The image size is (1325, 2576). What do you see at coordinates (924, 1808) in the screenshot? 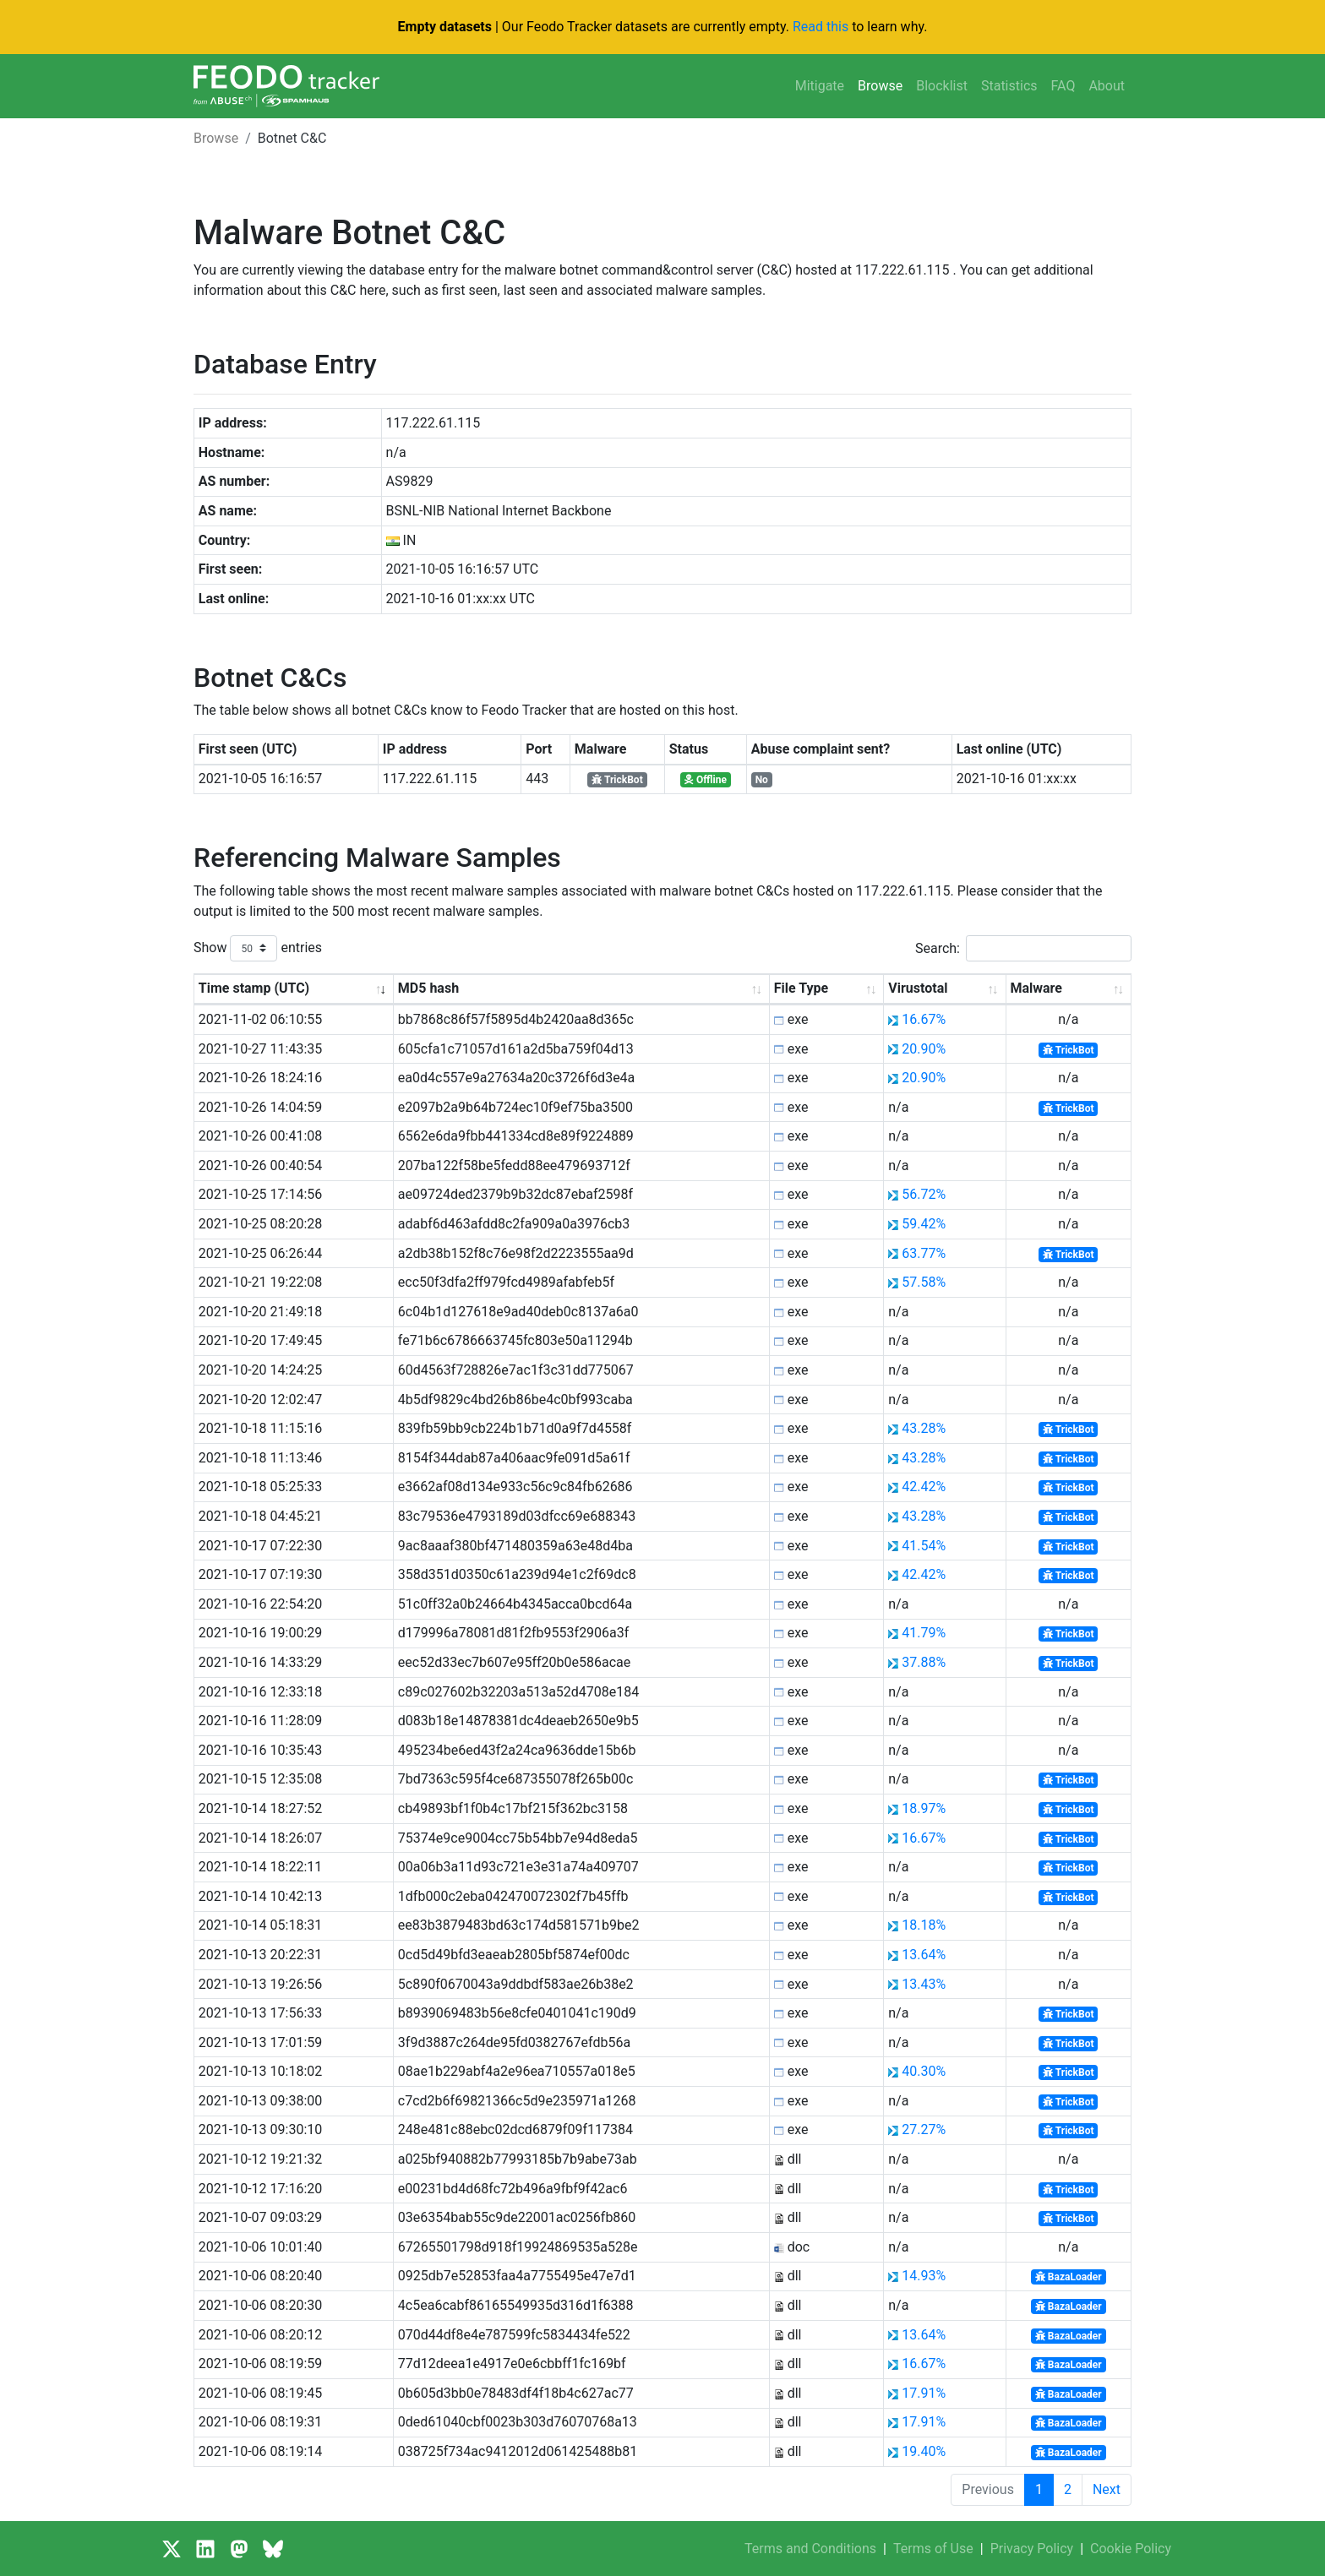
I see `18.97%` at bounding box center [924, 1808].